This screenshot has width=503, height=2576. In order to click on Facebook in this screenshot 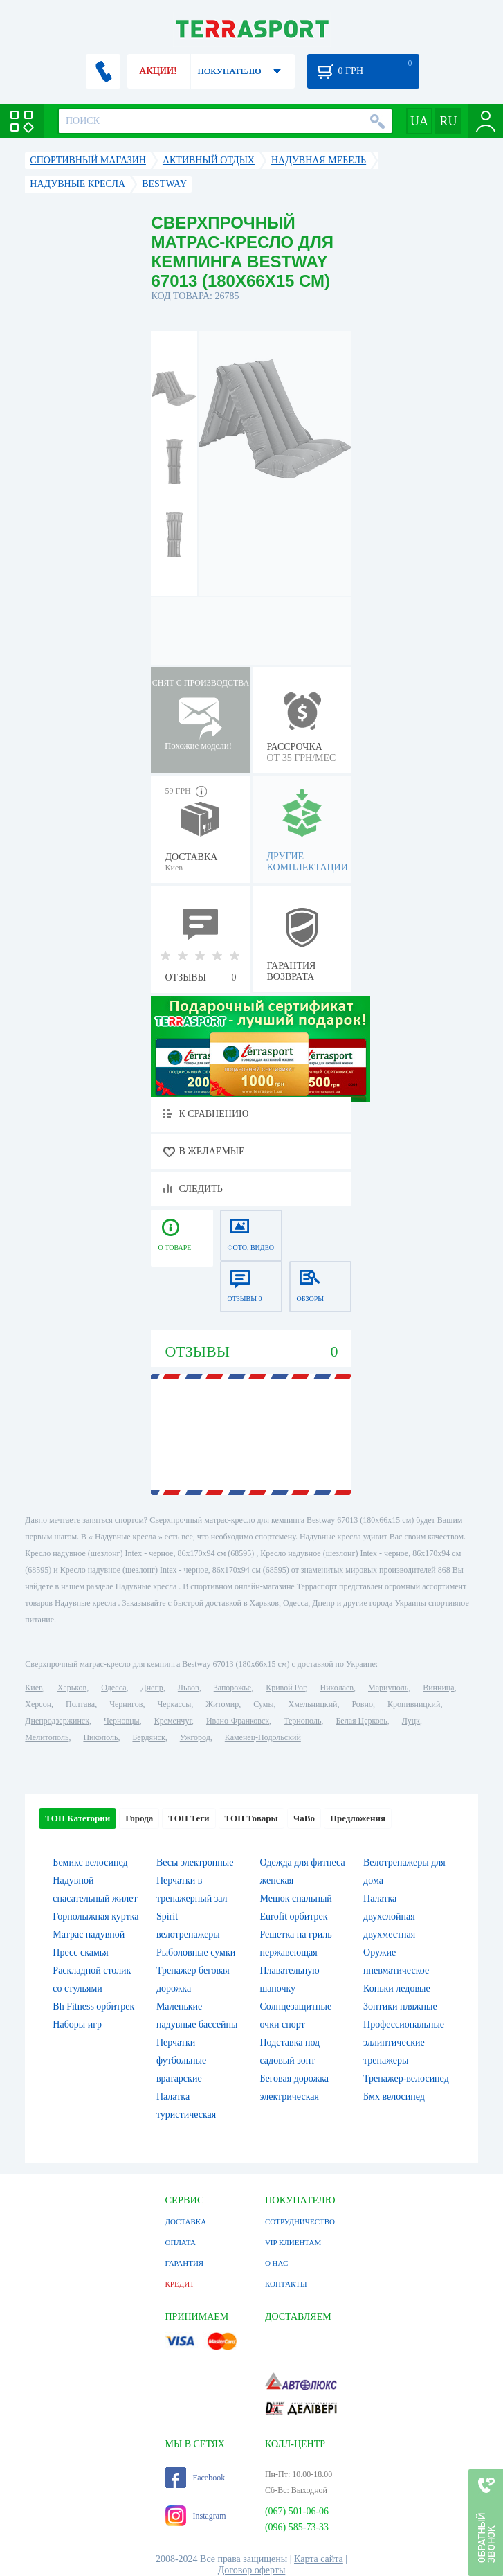, I will do `click(195, 2477)`.